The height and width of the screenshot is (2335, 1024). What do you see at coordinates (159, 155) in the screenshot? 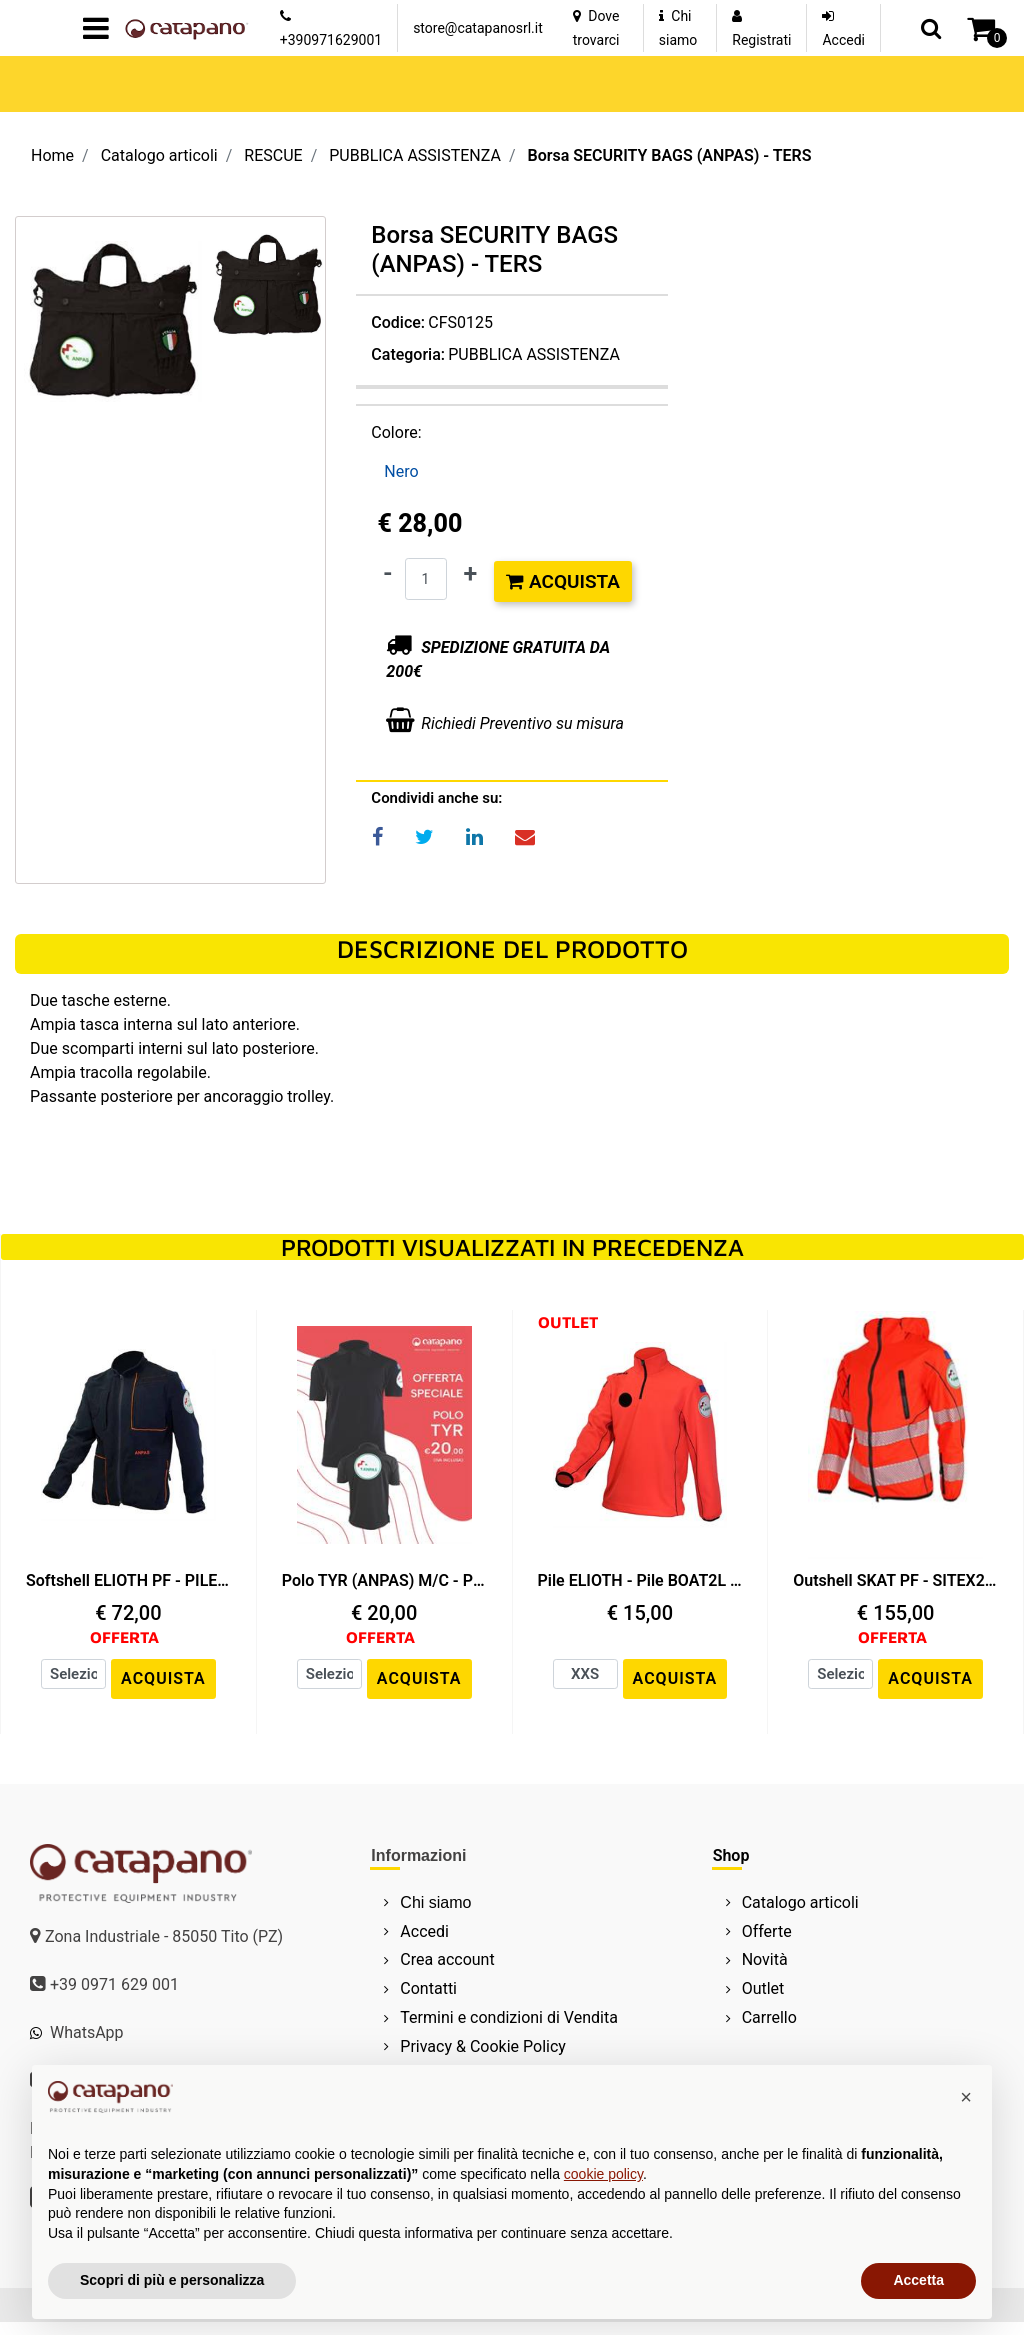
I see `Catalogo articoli` at bounding box center [159, 155].